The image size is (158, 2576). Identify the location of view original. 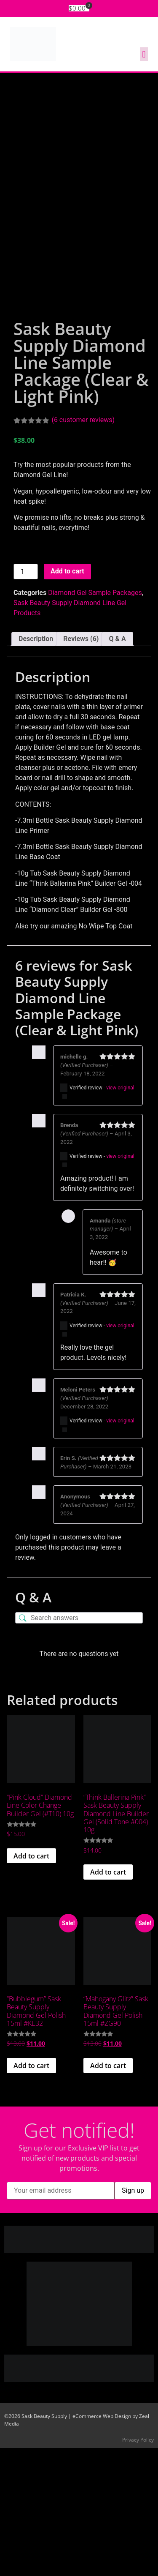
(120, 1215).